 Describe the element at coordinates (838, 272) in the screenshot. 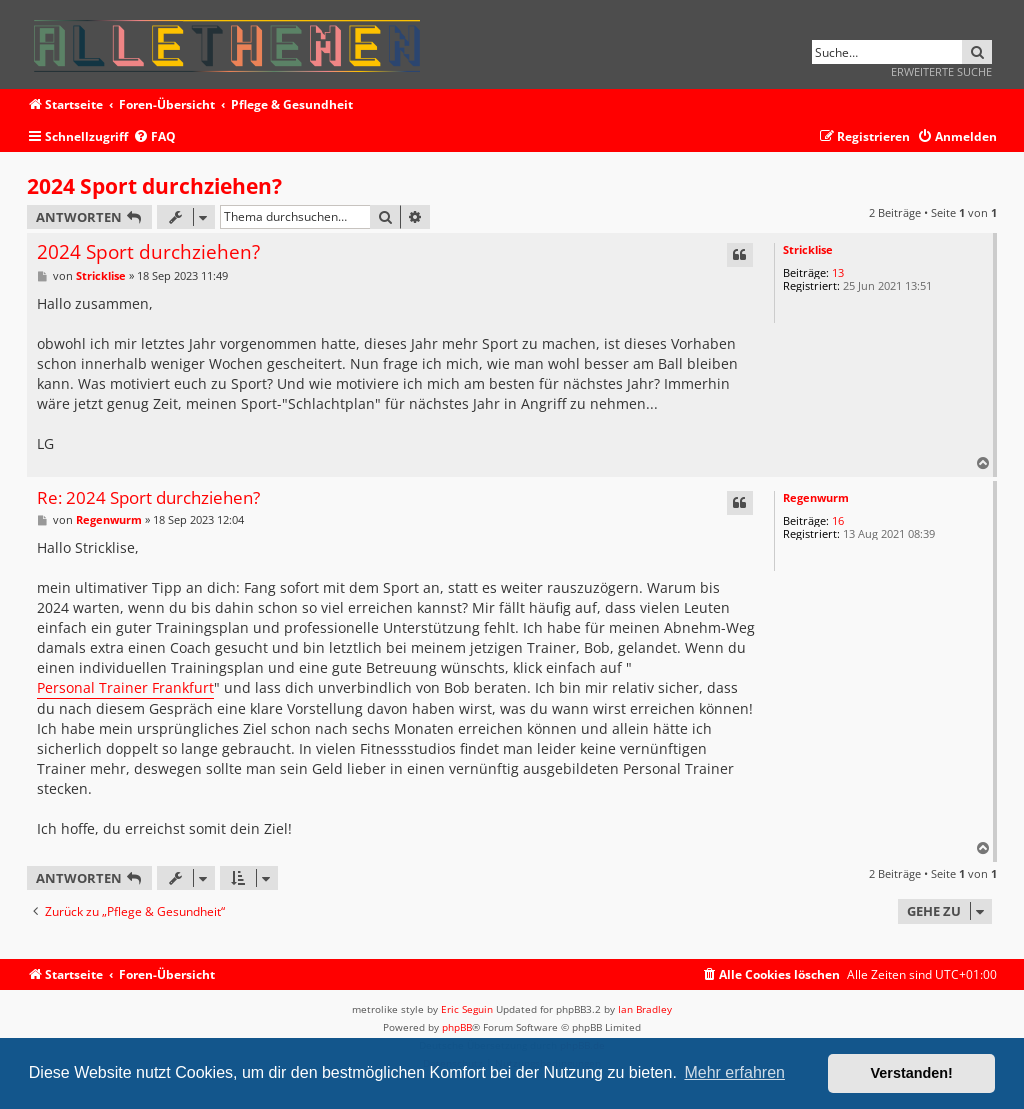

I see `13` at that location.